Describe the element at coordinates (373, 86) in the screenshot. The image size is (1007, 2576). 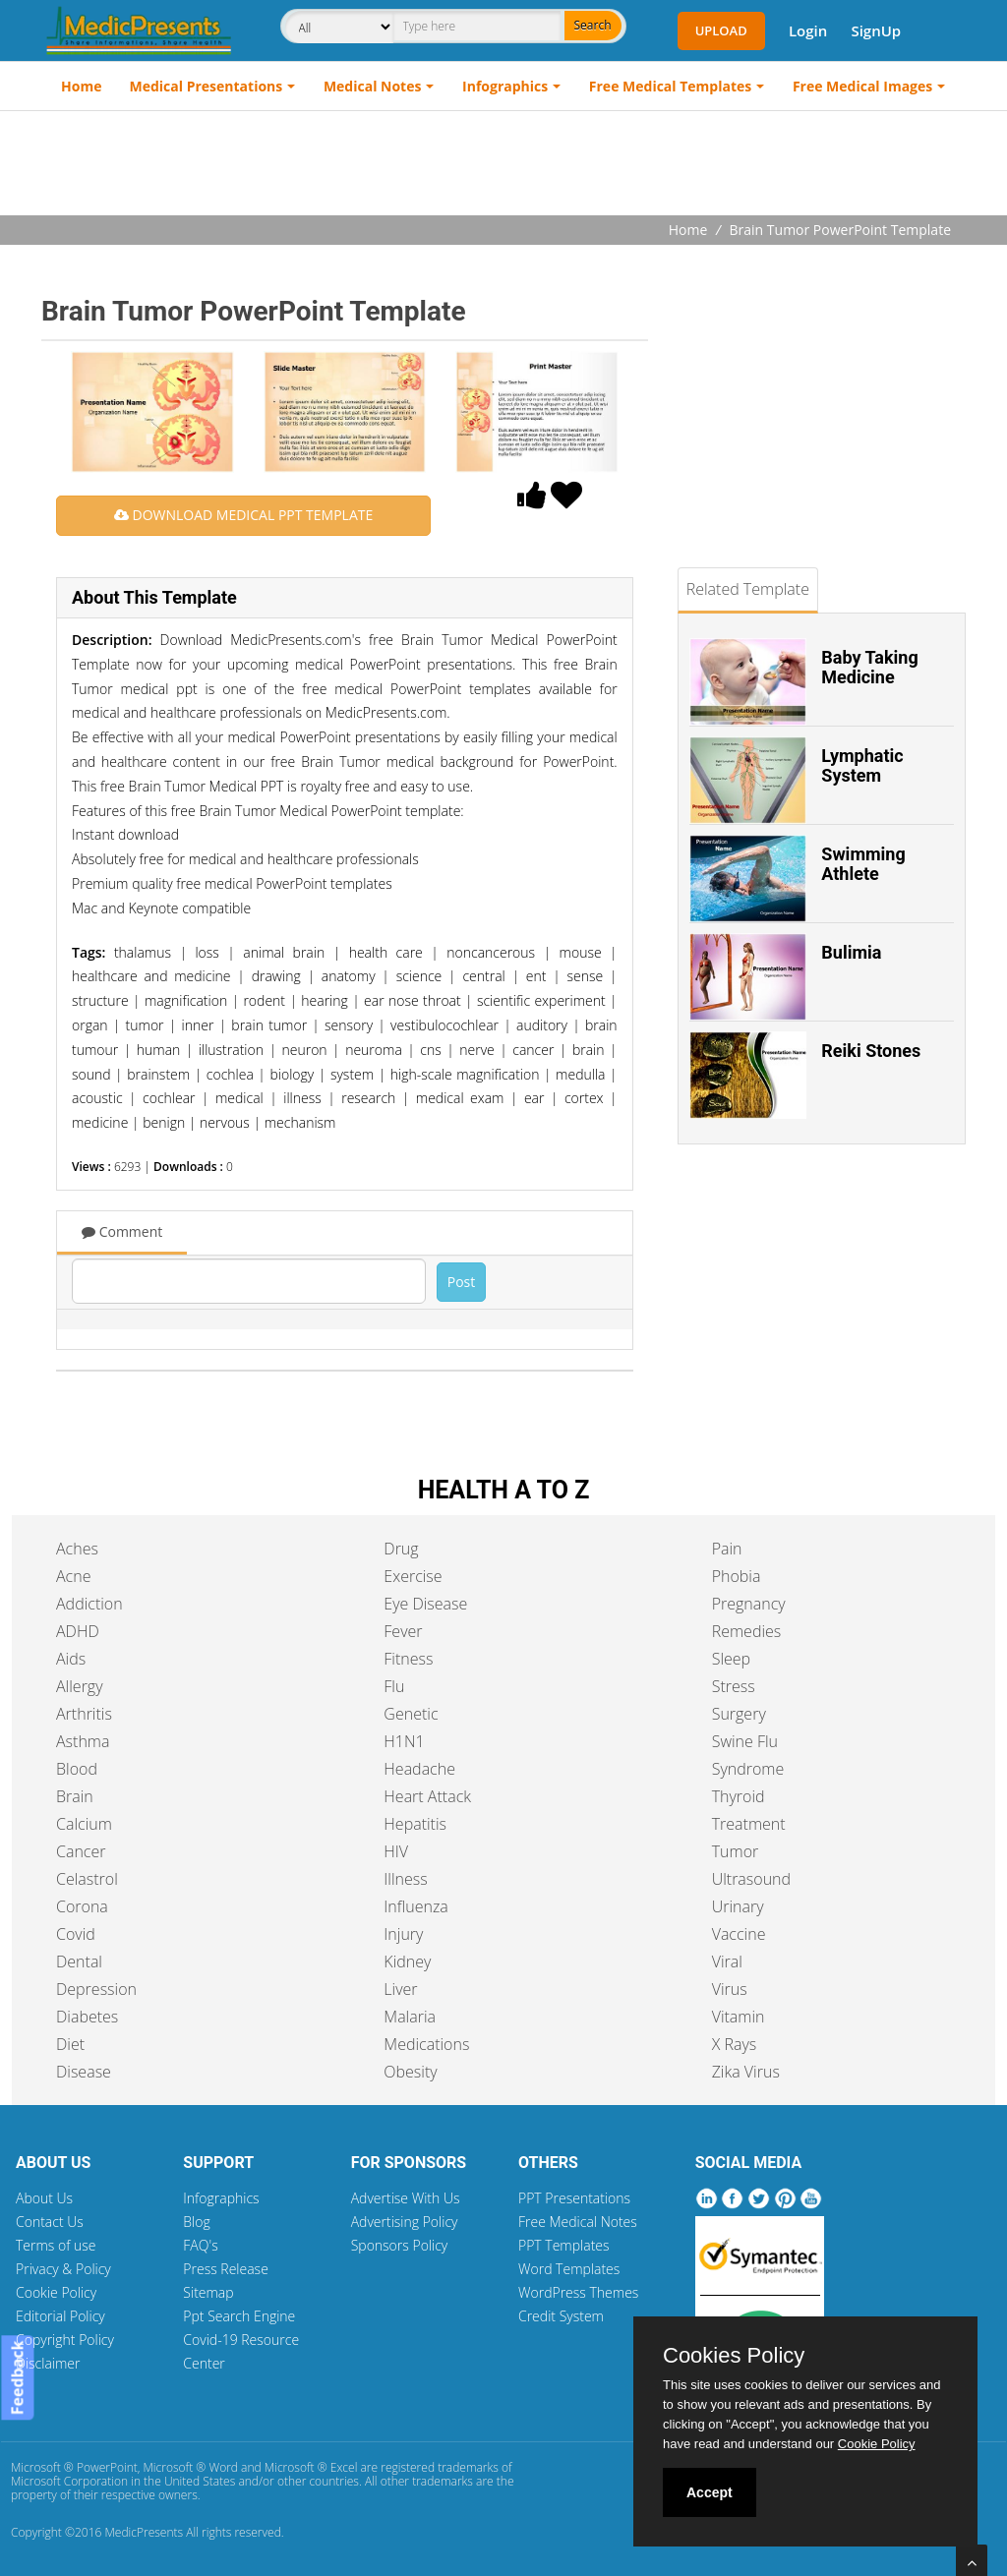
I see `Medical Notes` at that location.